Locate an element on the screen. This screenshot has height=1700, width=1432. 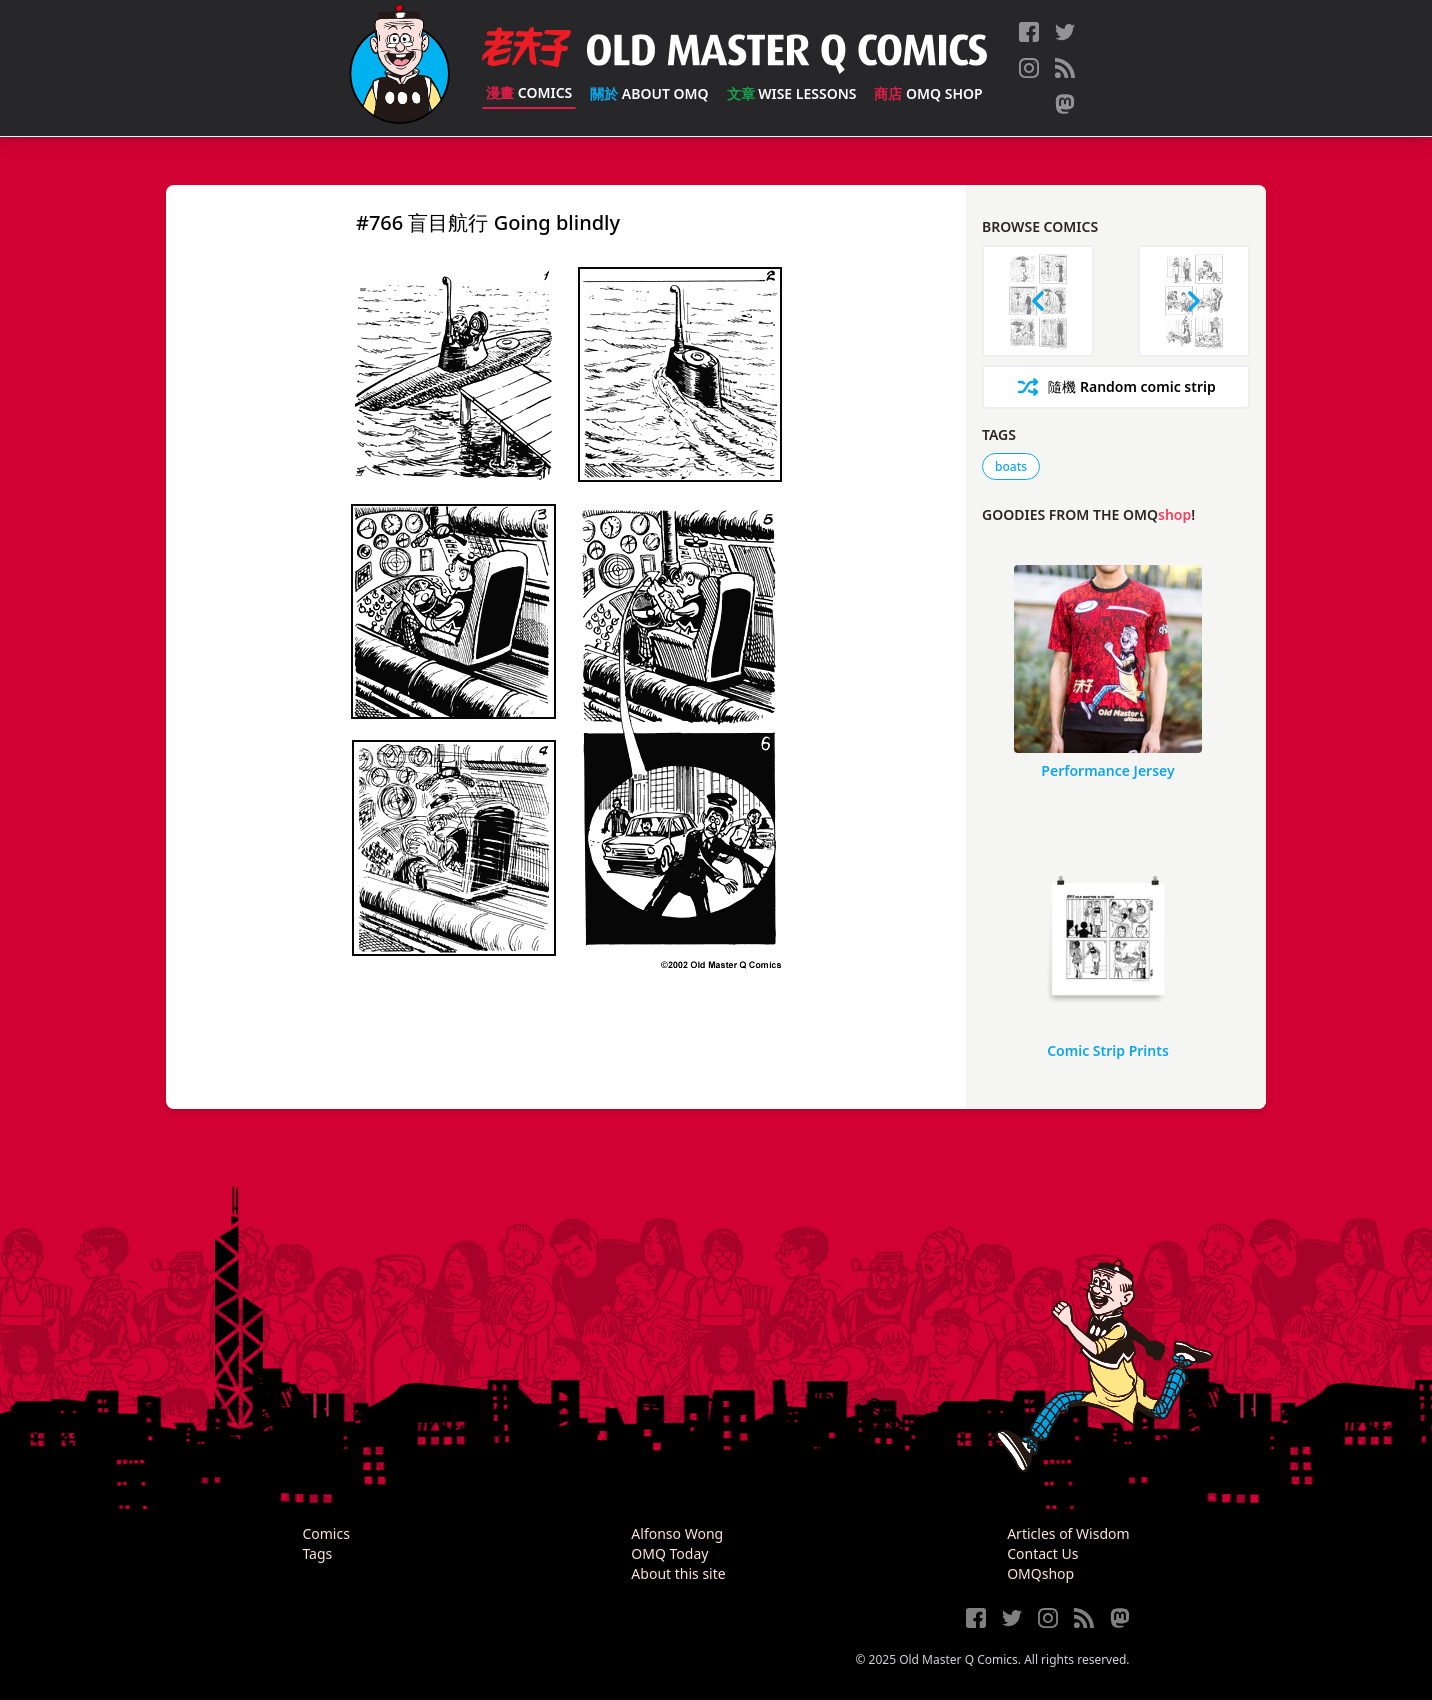
OMQ Shop is located at coordinates (928, 93).